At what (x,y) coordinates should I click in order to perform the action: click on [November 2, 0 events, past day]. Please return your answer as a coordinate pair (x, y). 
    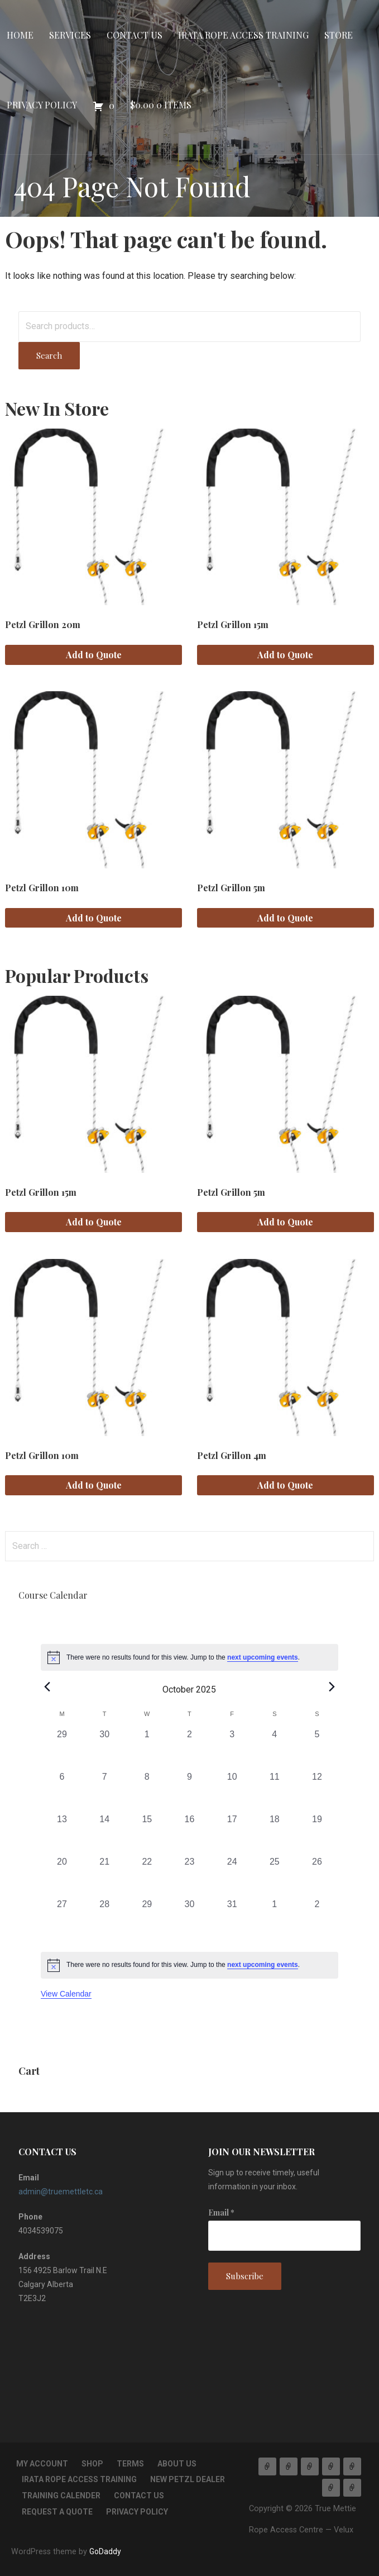
    Looking at the image, I should click on (317, 1919).